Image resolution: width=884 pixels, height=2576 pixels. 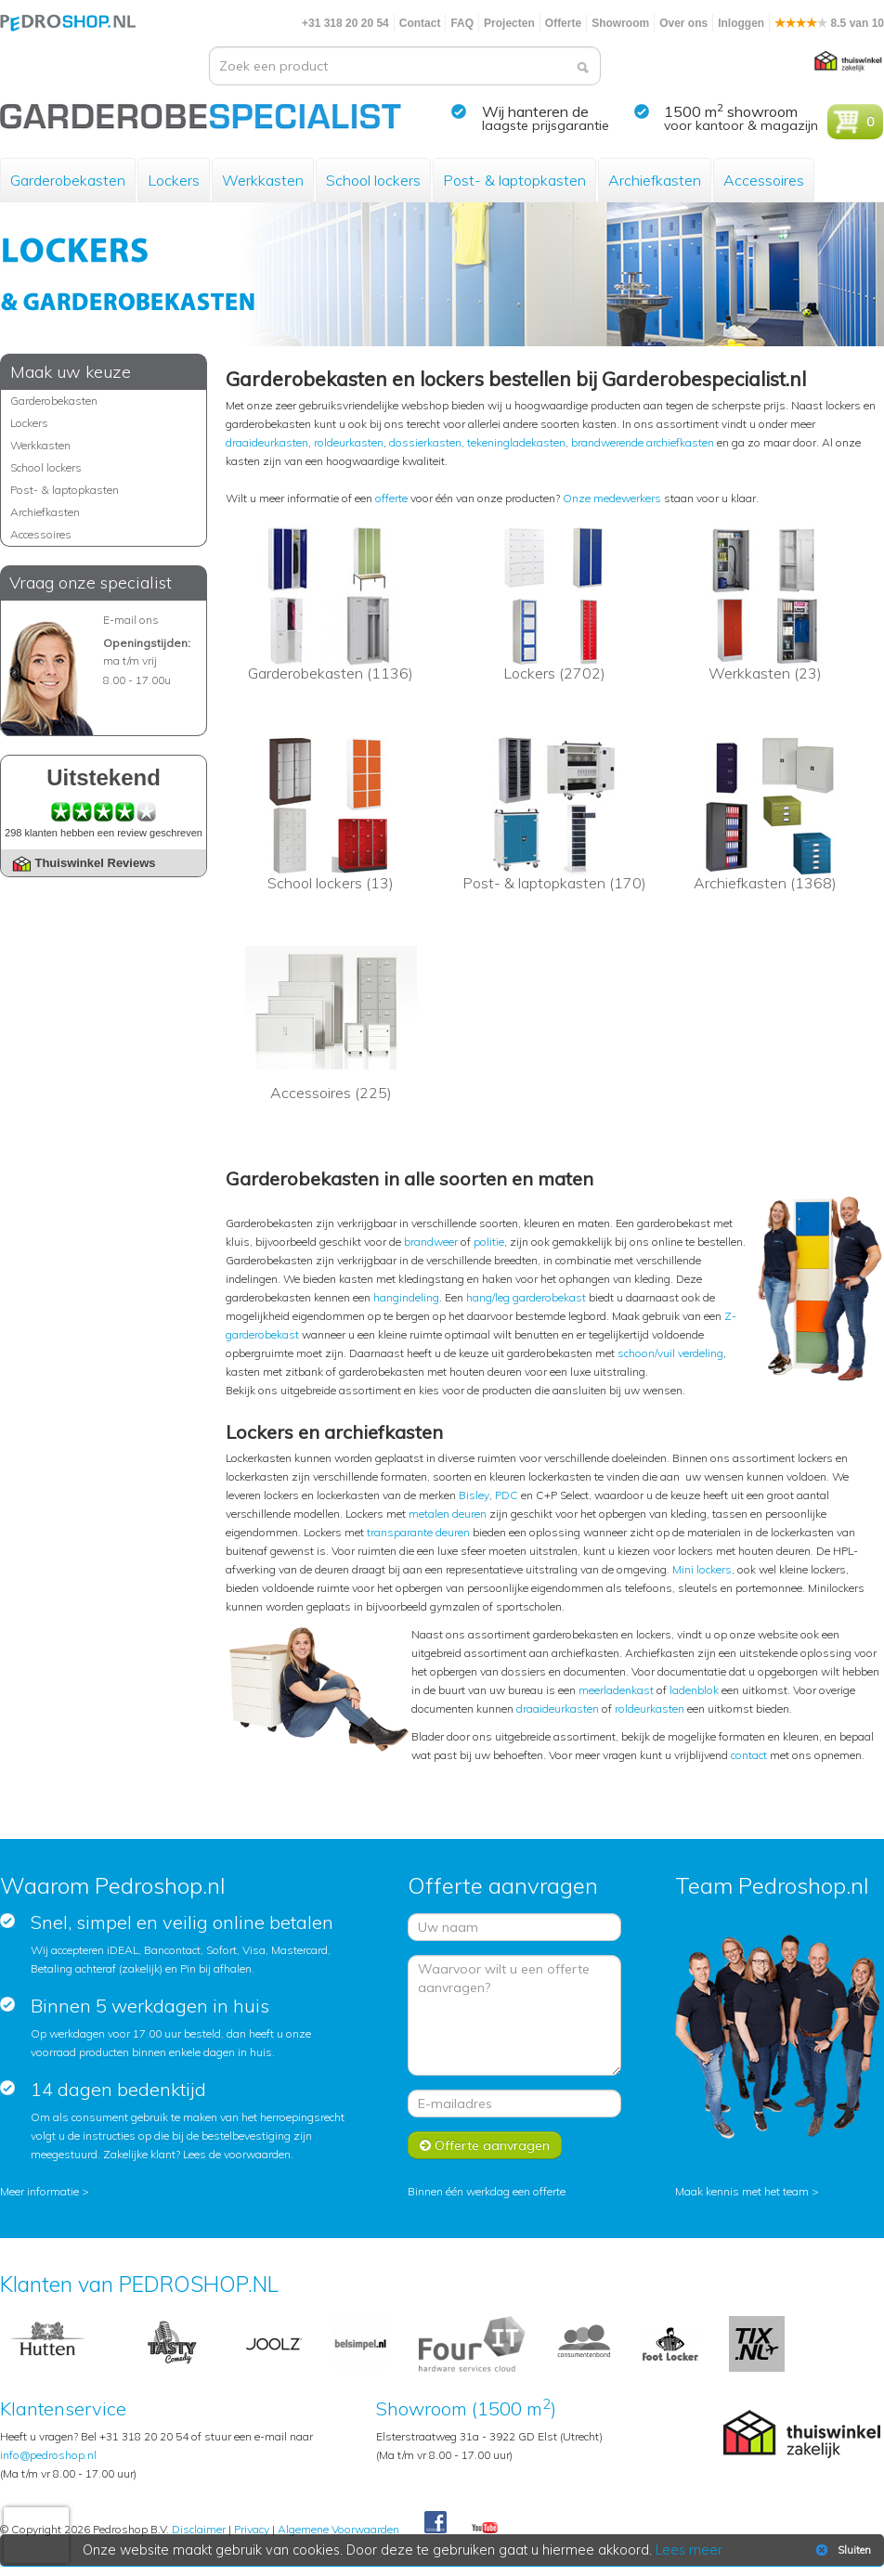 I want to click on Contact, so click(x=420, y=23).